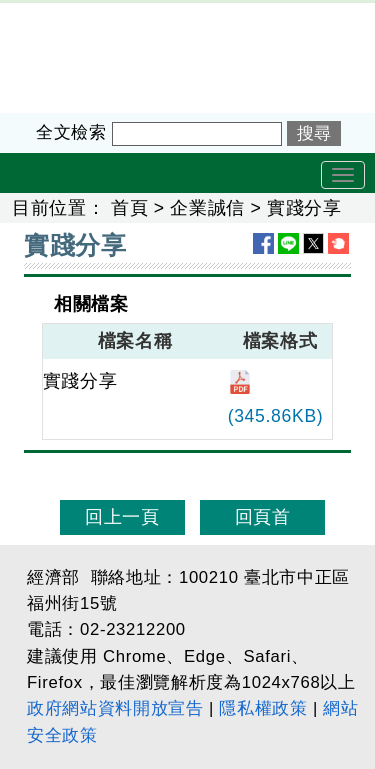  What do you see at coordinates (71, 132) in the screenshot?
I see `全文檢索` at bounding box center [71, 132].